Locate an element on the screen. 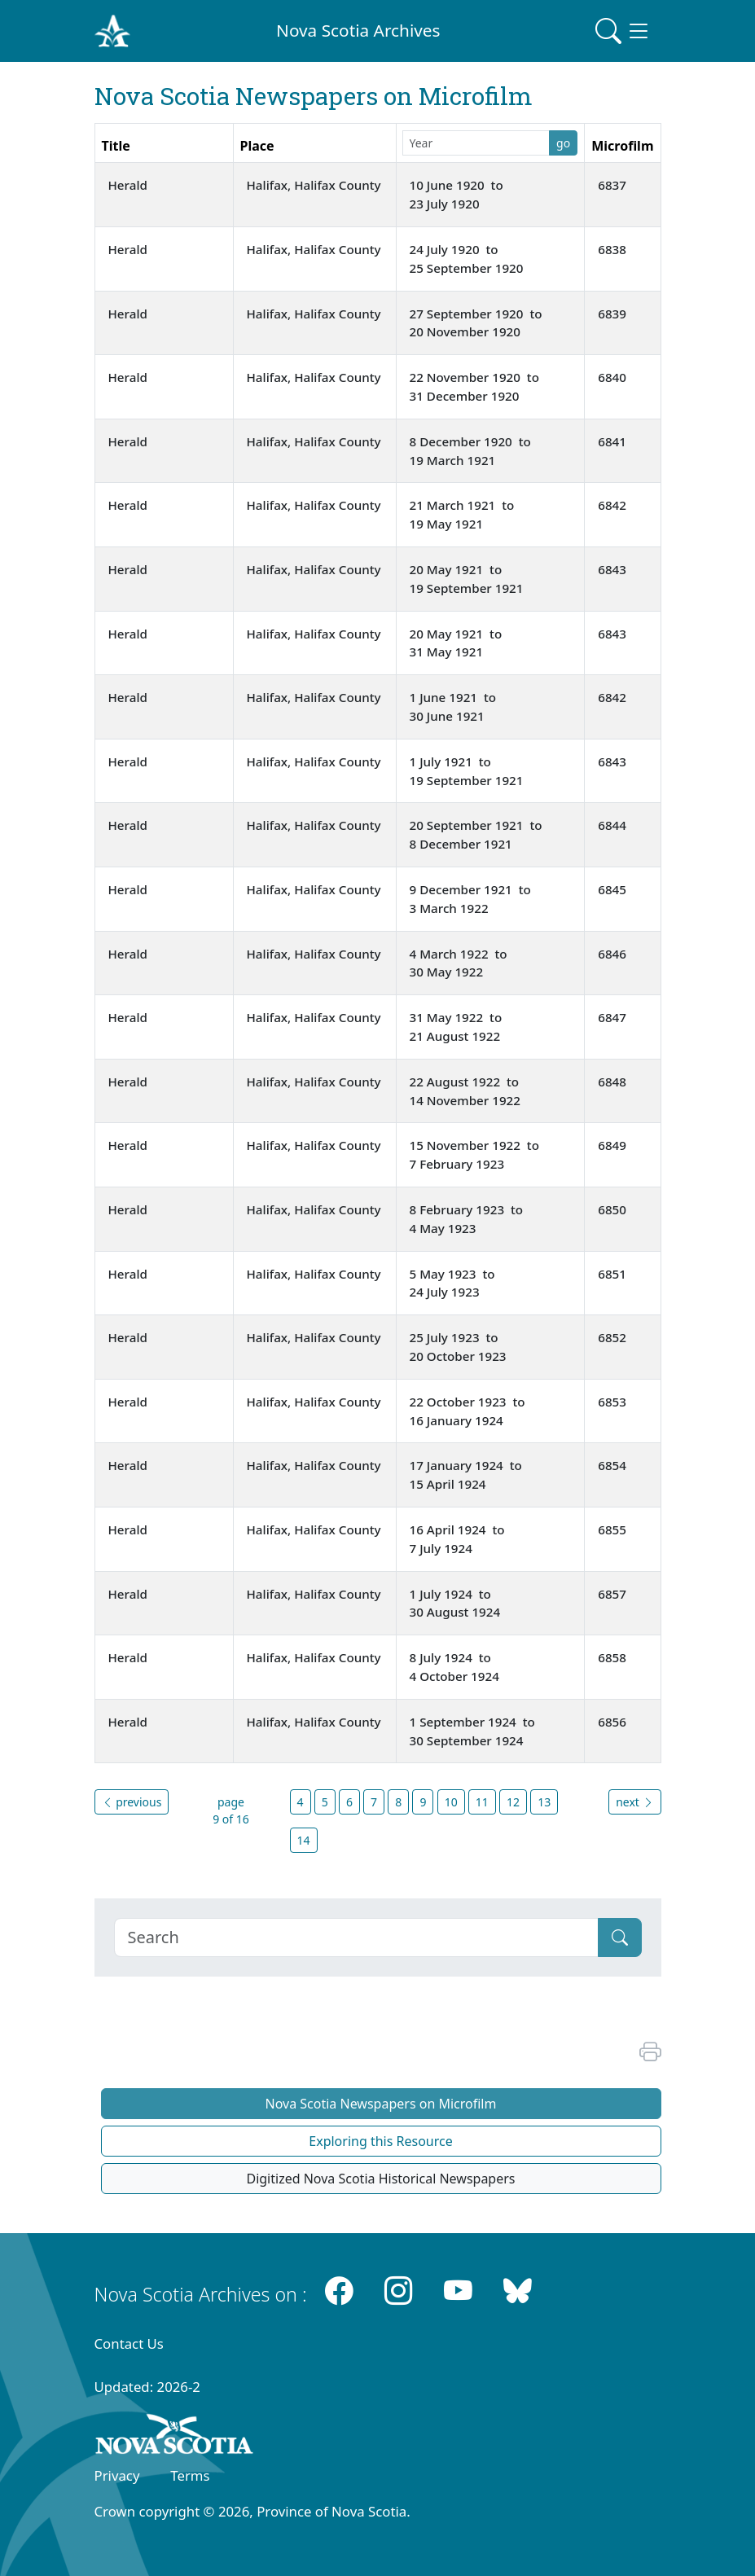 This screenshot has width=755, height=2576. 21 March 1921 to 19 May 1921 is located at coordinates (464, 514).